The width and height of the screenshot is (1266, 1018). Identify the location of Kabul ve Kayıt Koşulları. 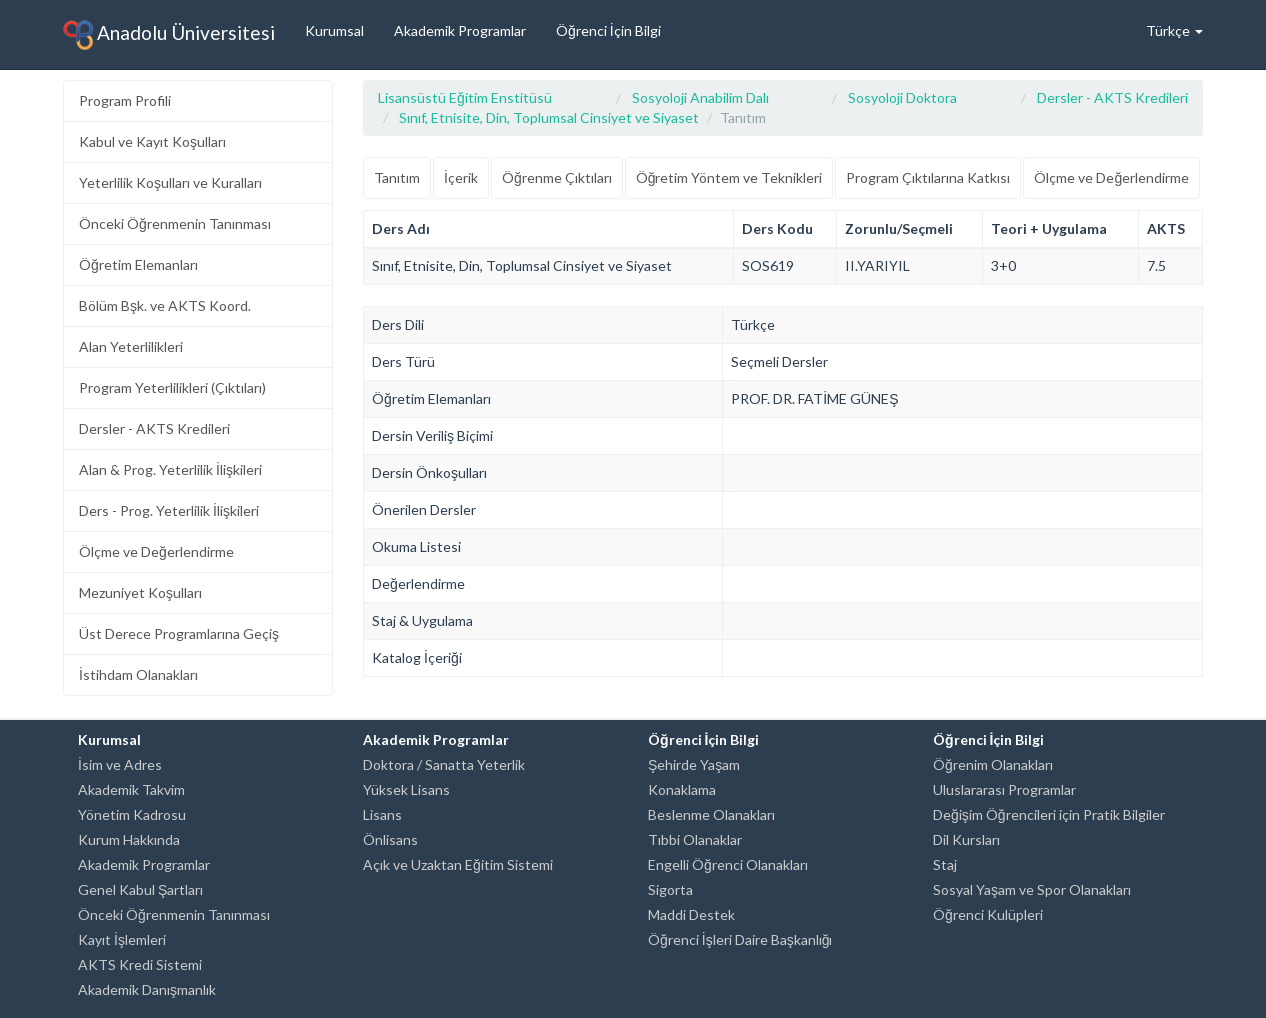
(152, 141).